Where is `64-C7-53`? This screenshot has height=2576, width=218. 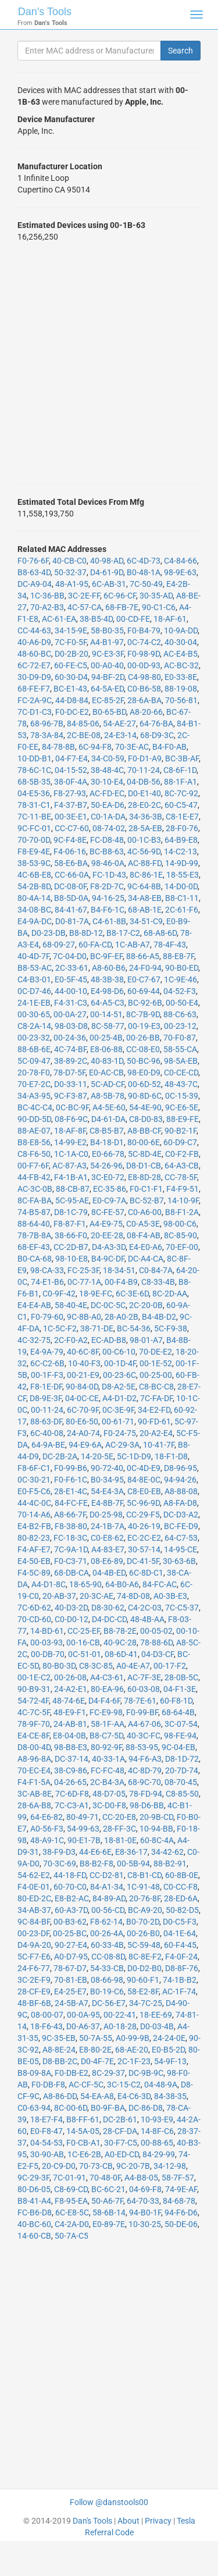 64-C7-53 is located at coordinates (181, 1537).